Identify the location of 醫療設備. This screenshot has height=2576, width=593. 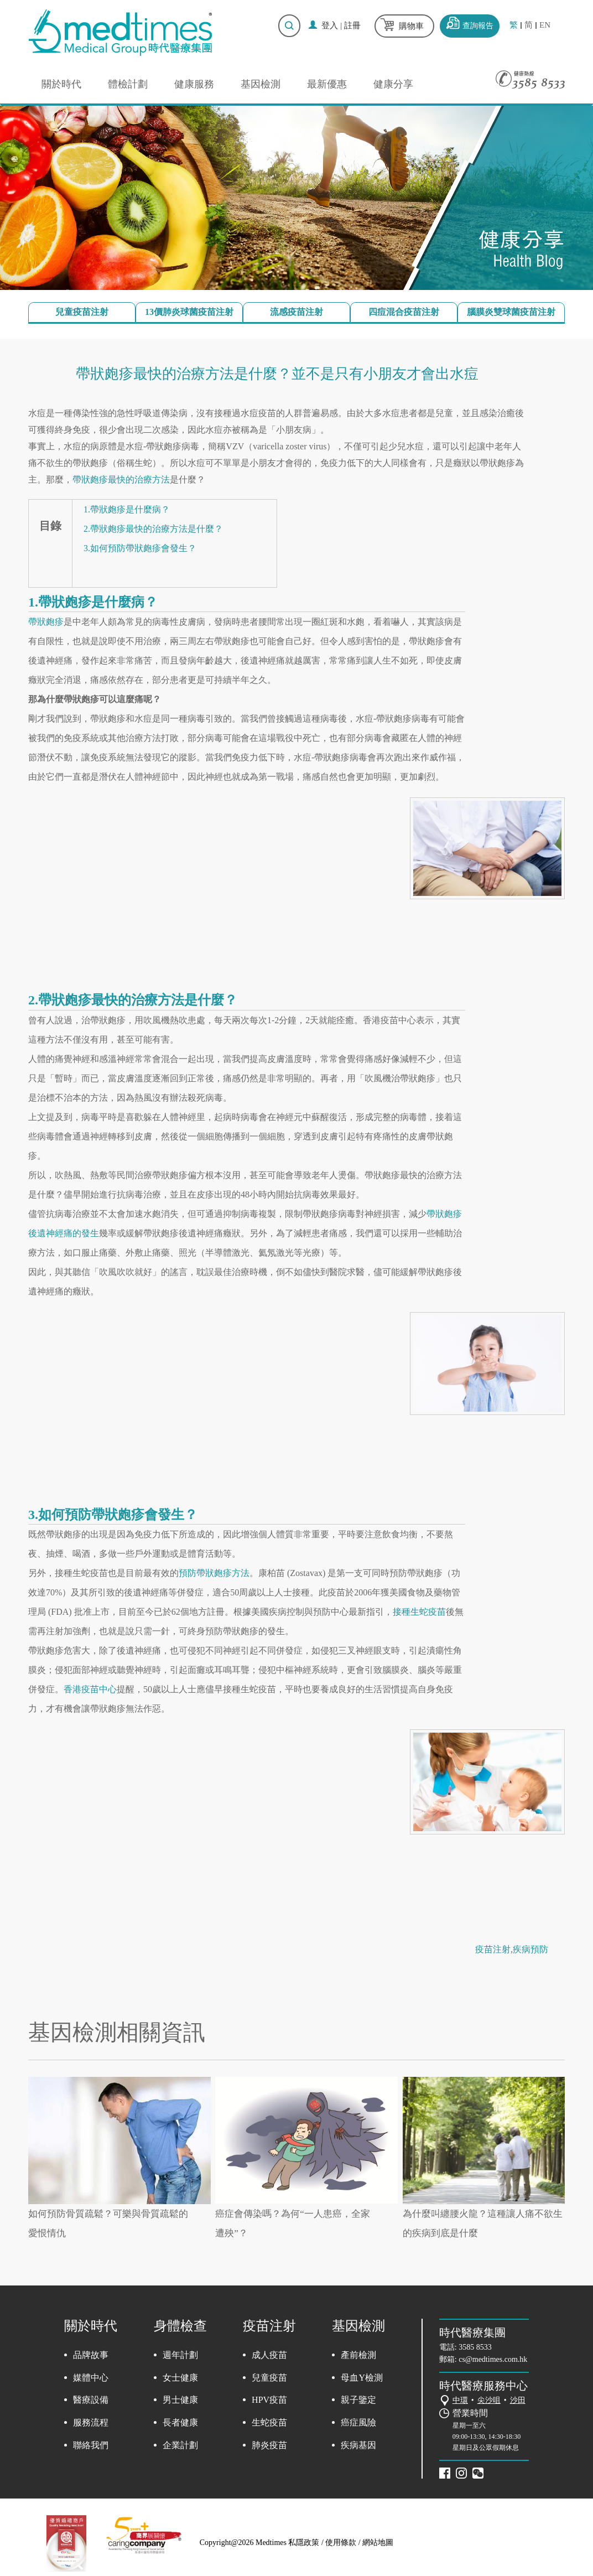
(90, 2399).